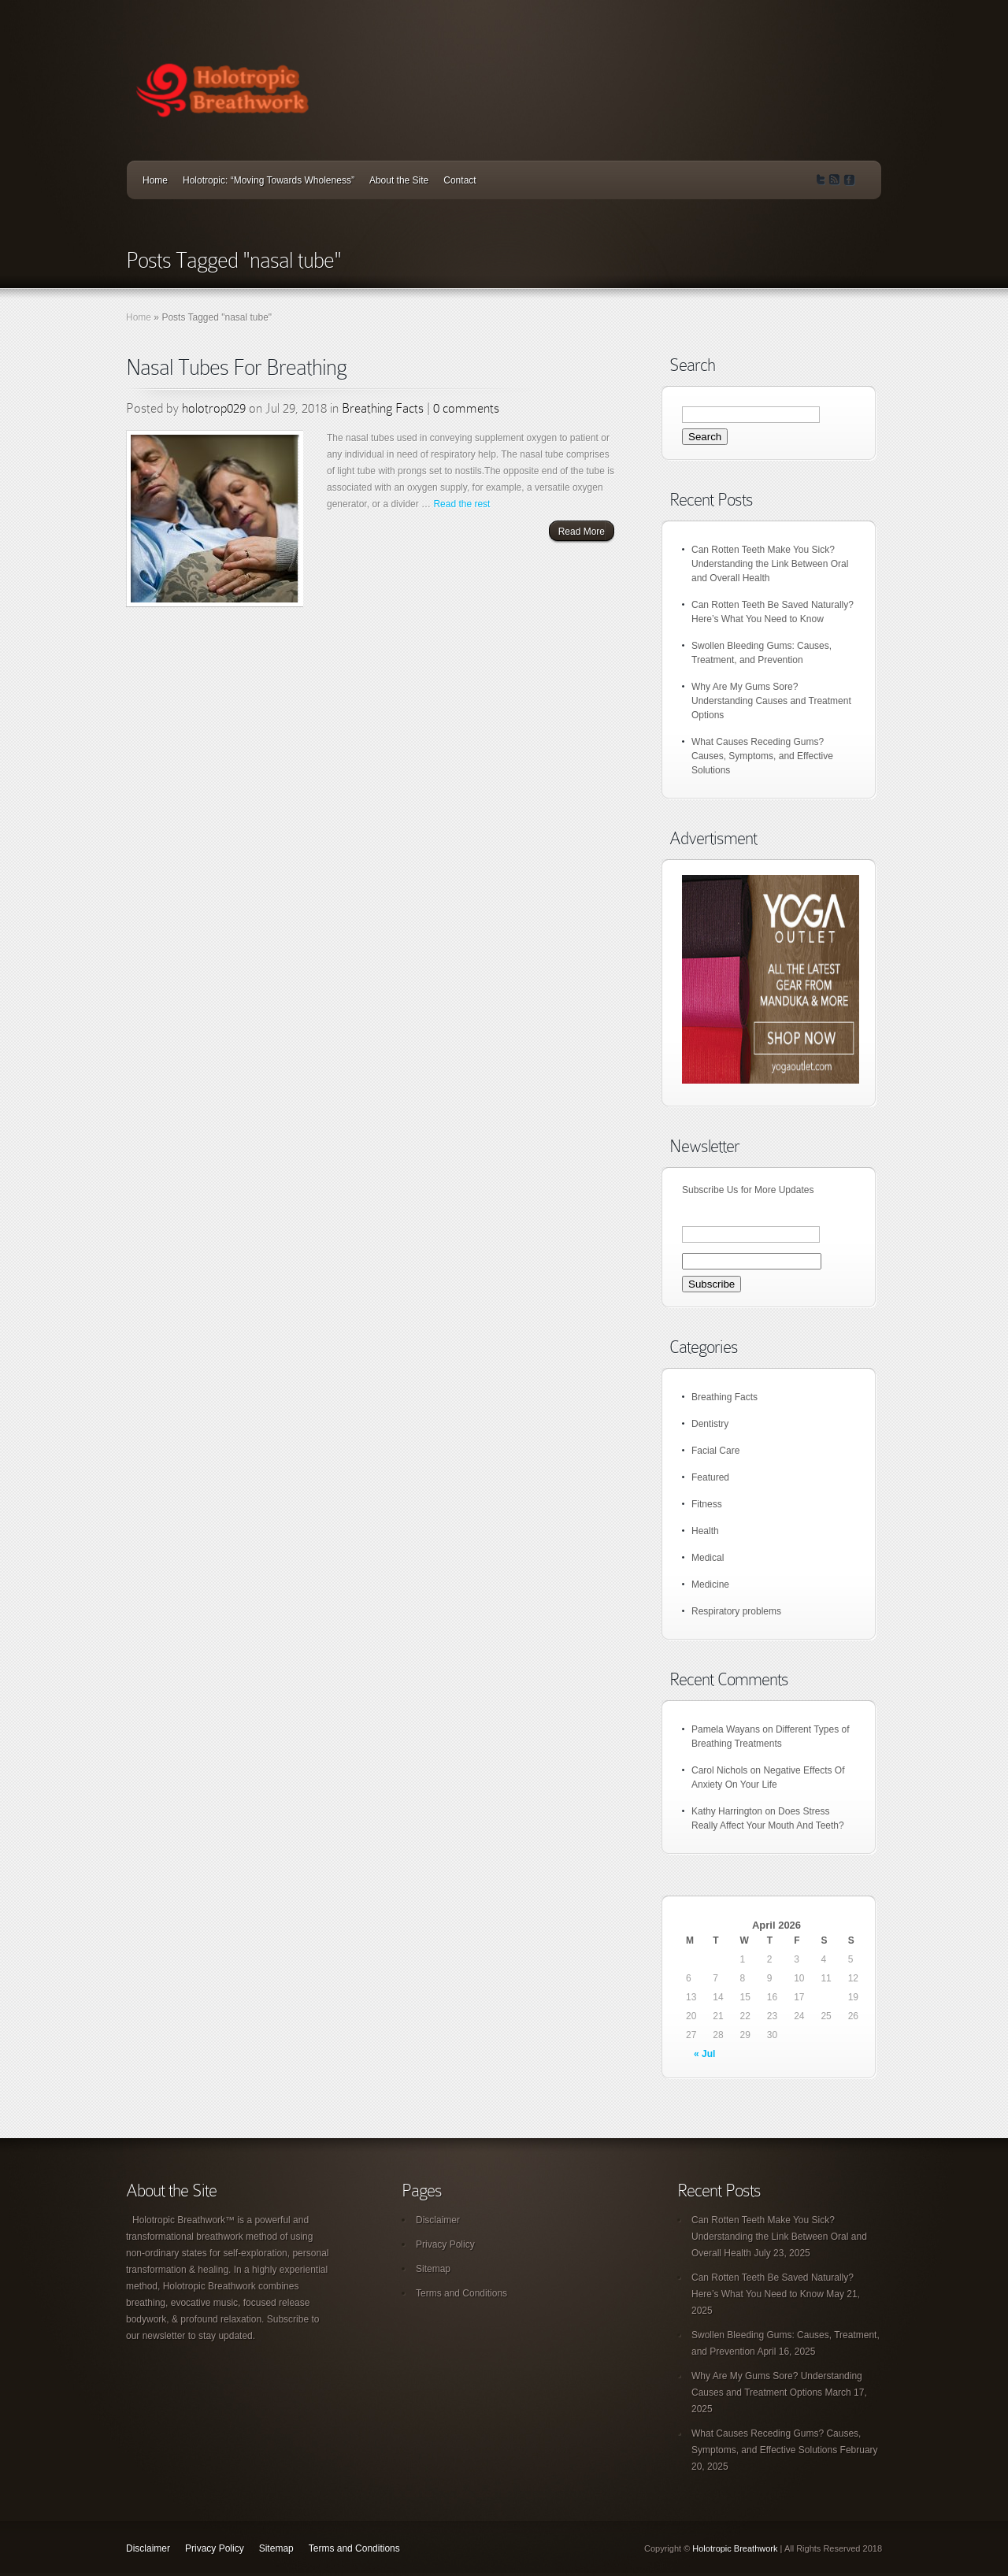 The image size is (1008, 2576). What do you see at coordinates (710, 1584) in the screenshot?
I see `Medicine` at bounding box center [710, 1584].